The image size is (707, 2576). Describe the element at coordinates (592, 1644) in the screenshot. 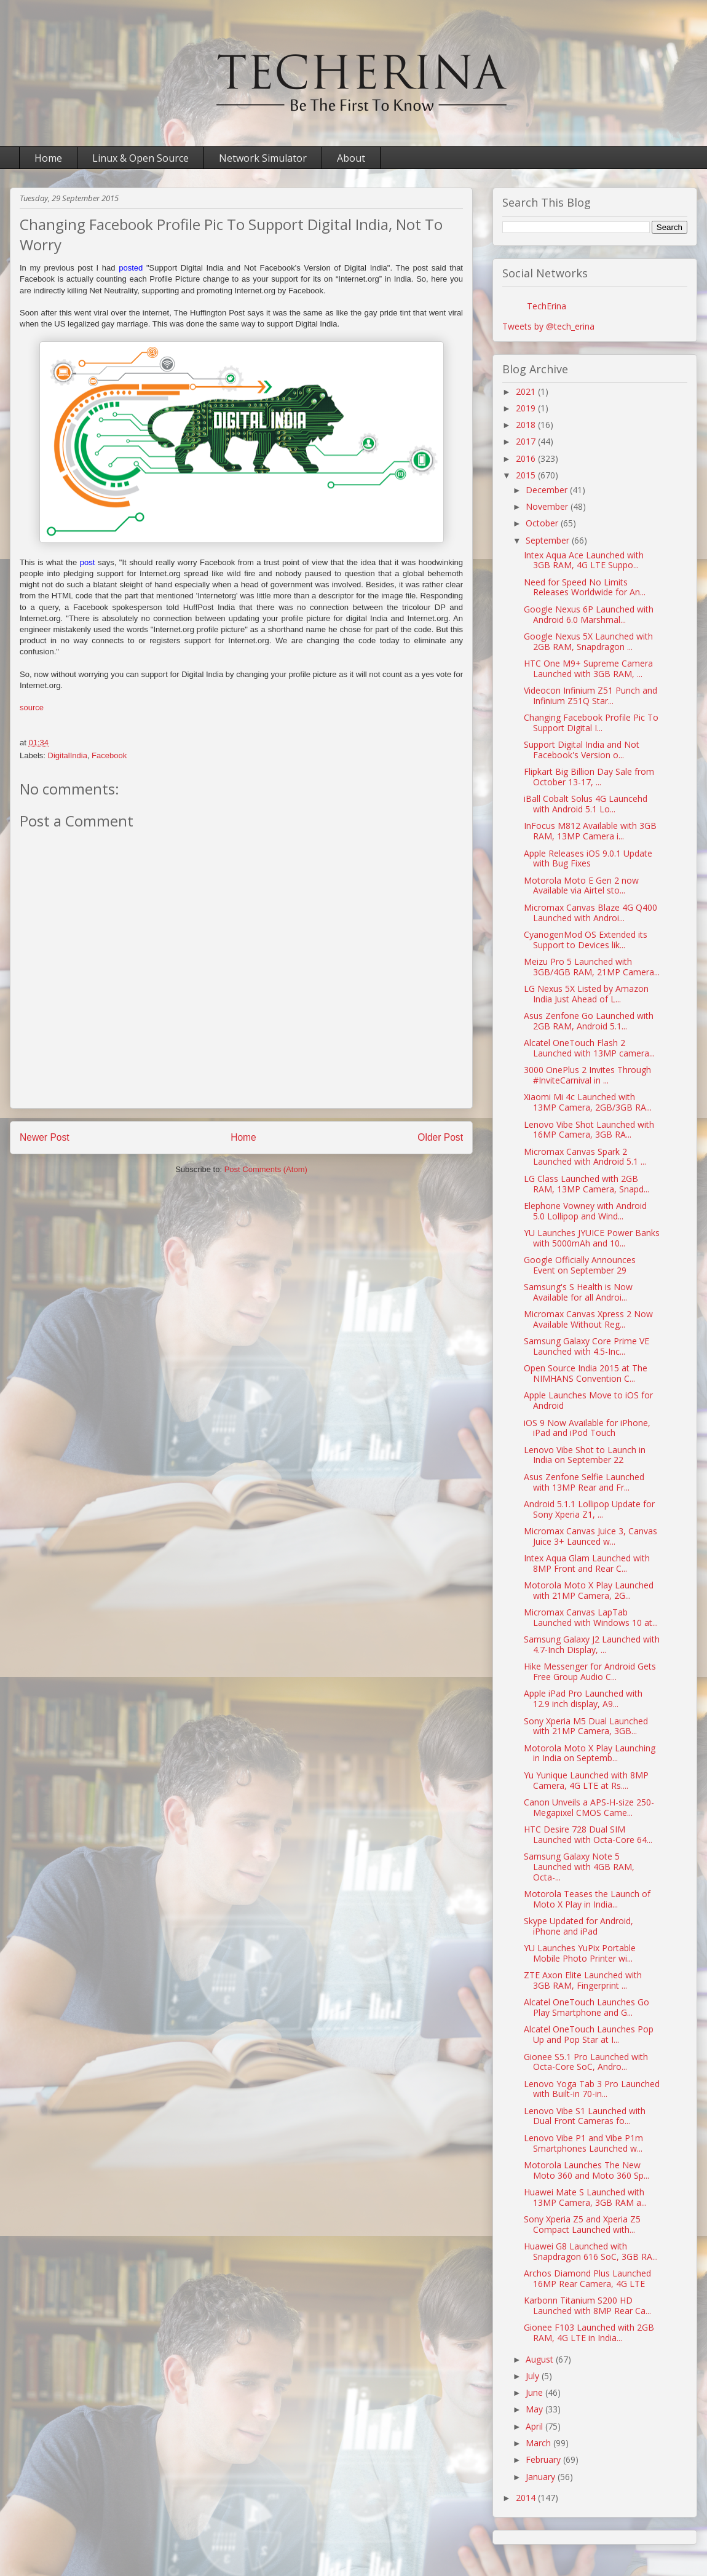

I see `Samsung Galaxy J2 Launched with 4.7-Inch Display, ...` at that location.